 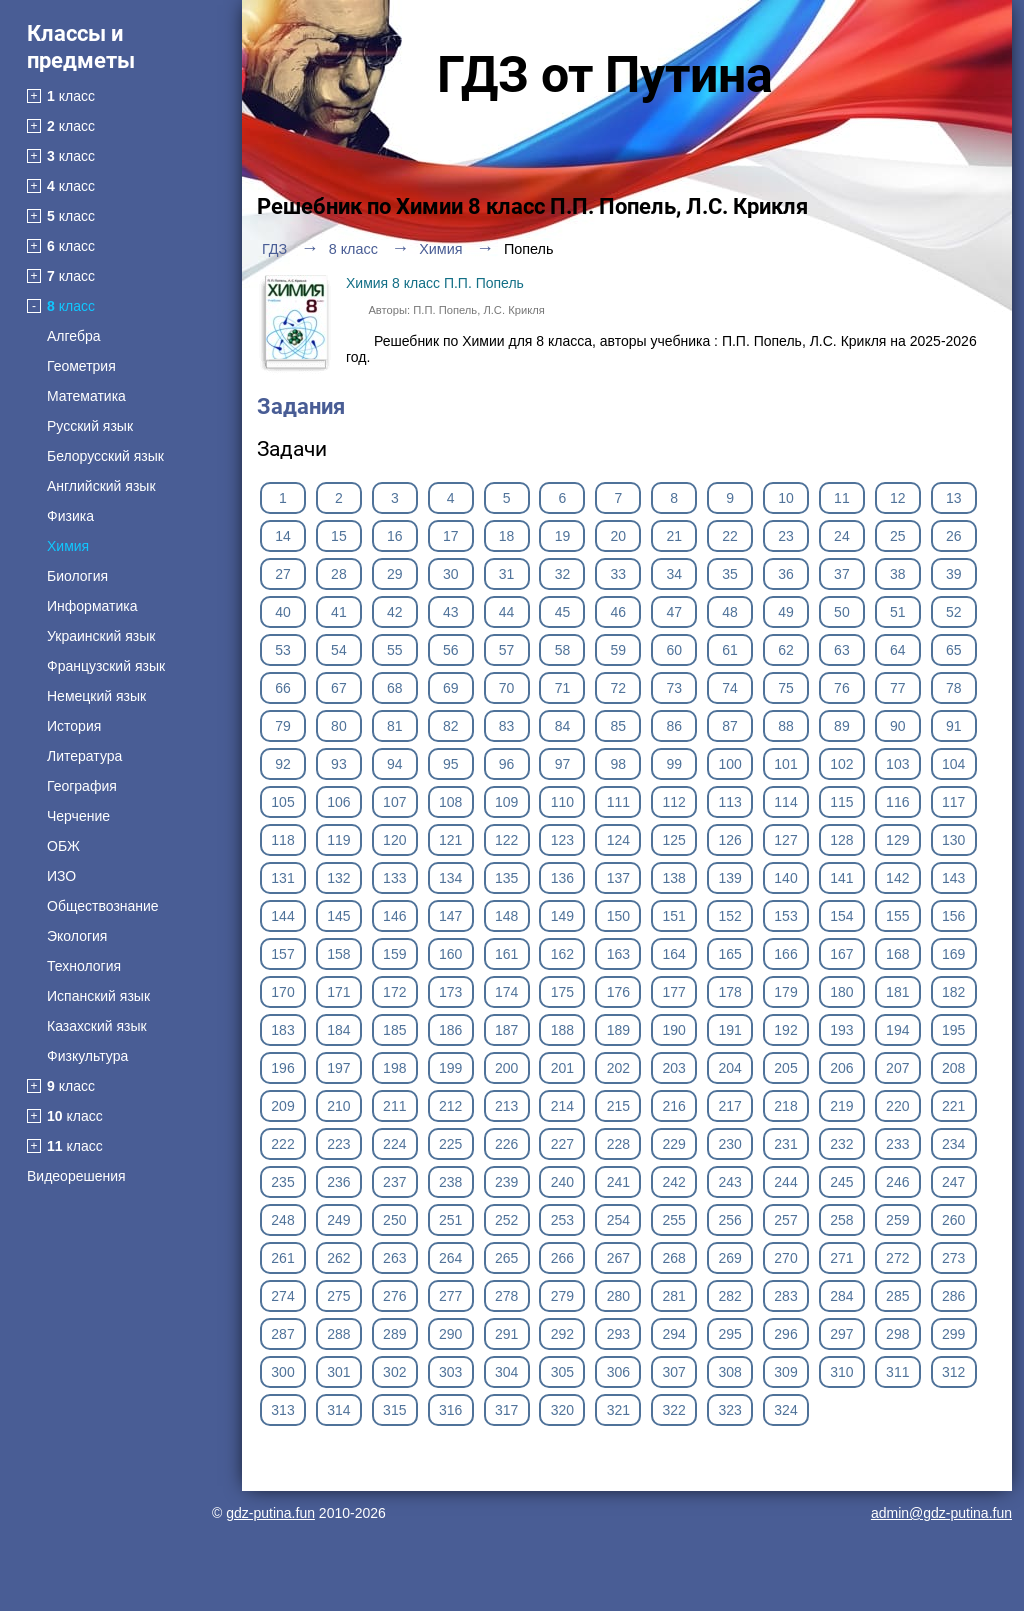 I want to click on 59, so click(x=619, y=650).